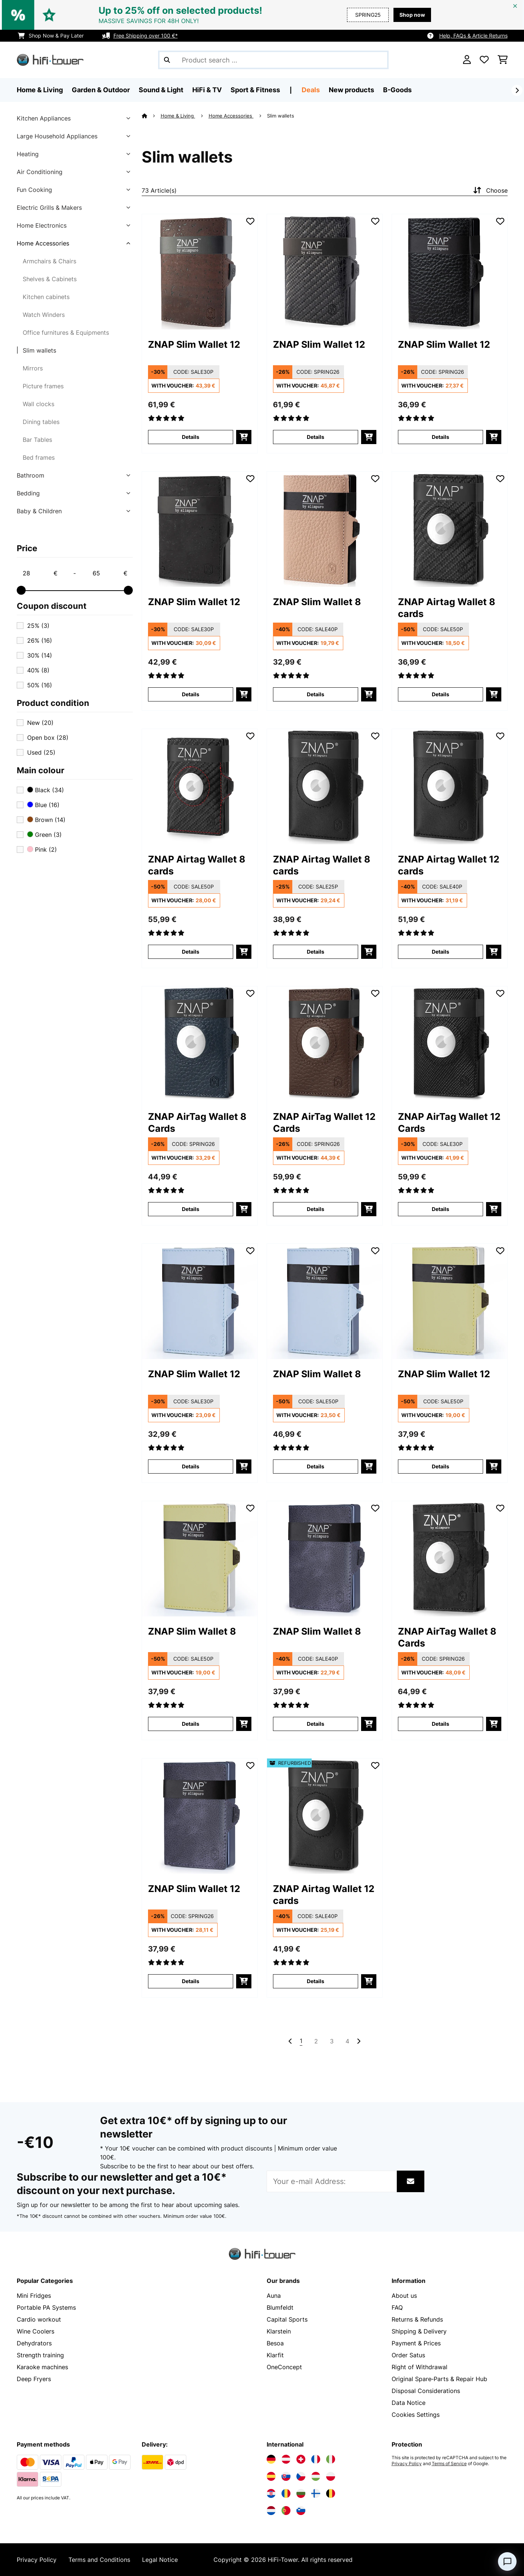 This screenshot has height=2576, width=524. What do you see at coordinates (284, 2367) in the screenshot?
I see `OneConcept` at bounding box center [284, 2367].